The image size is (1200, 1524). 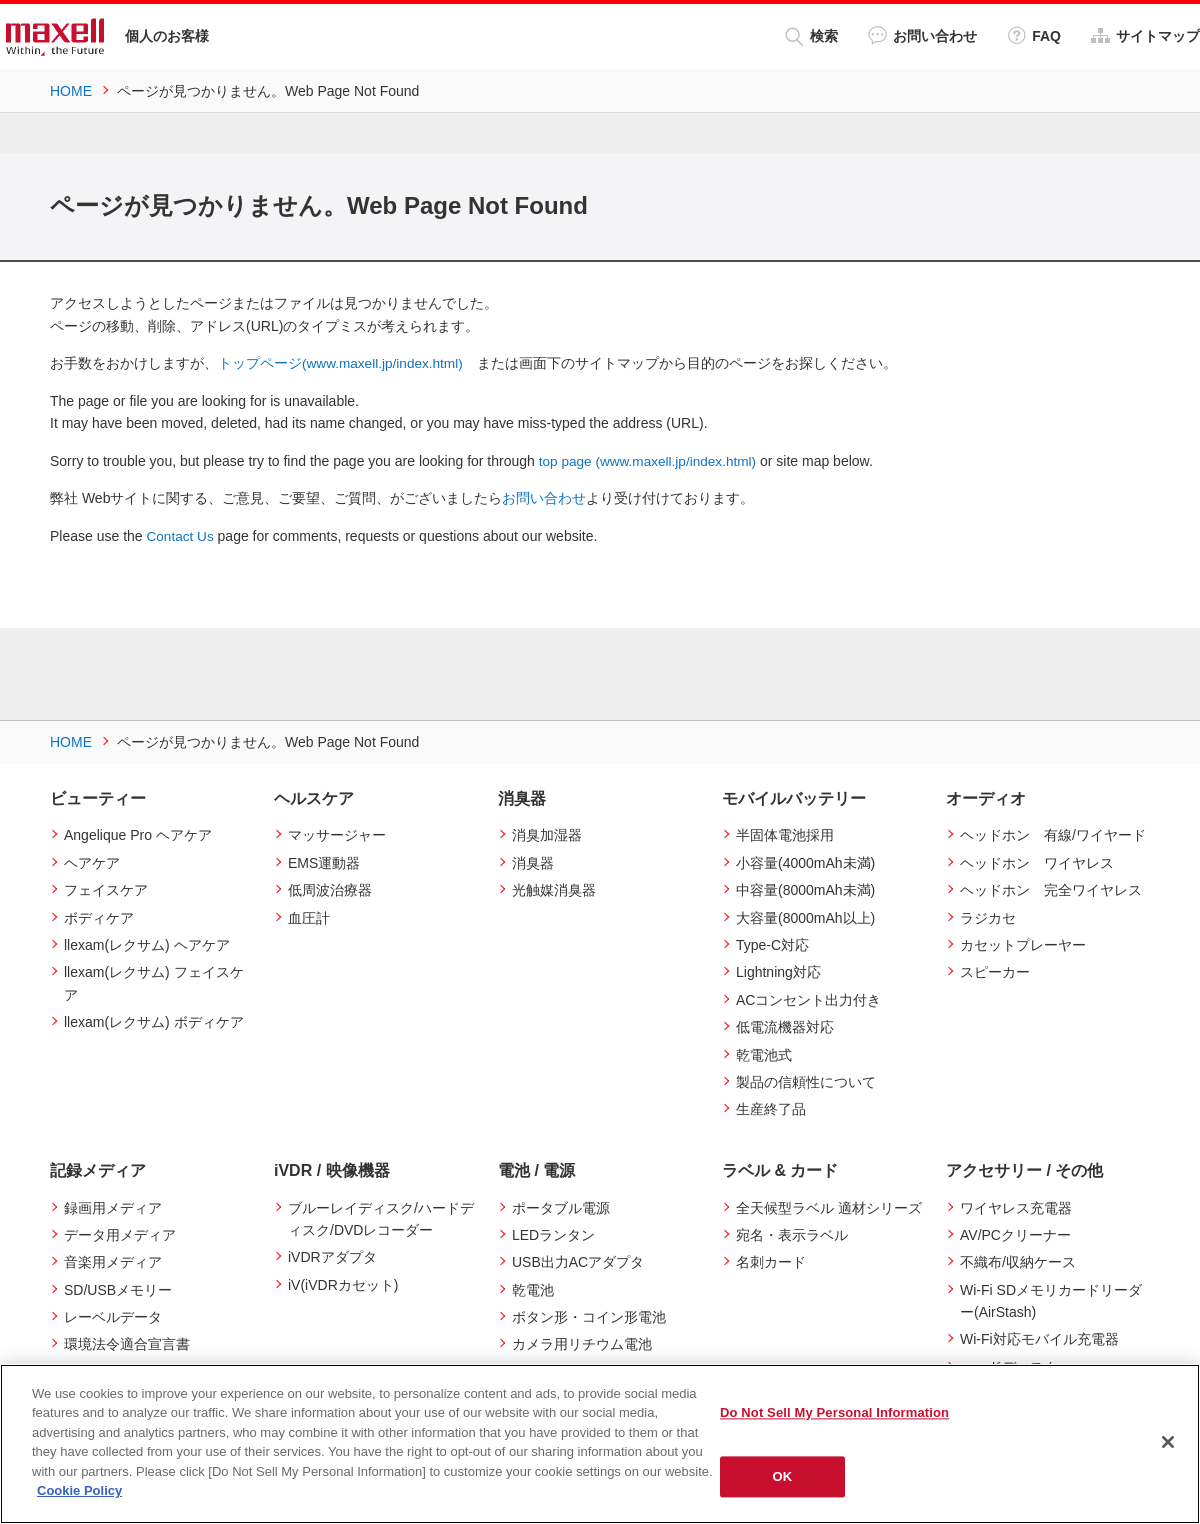 I want to click on 光触媒消臭器, so click(x=554, y=889).